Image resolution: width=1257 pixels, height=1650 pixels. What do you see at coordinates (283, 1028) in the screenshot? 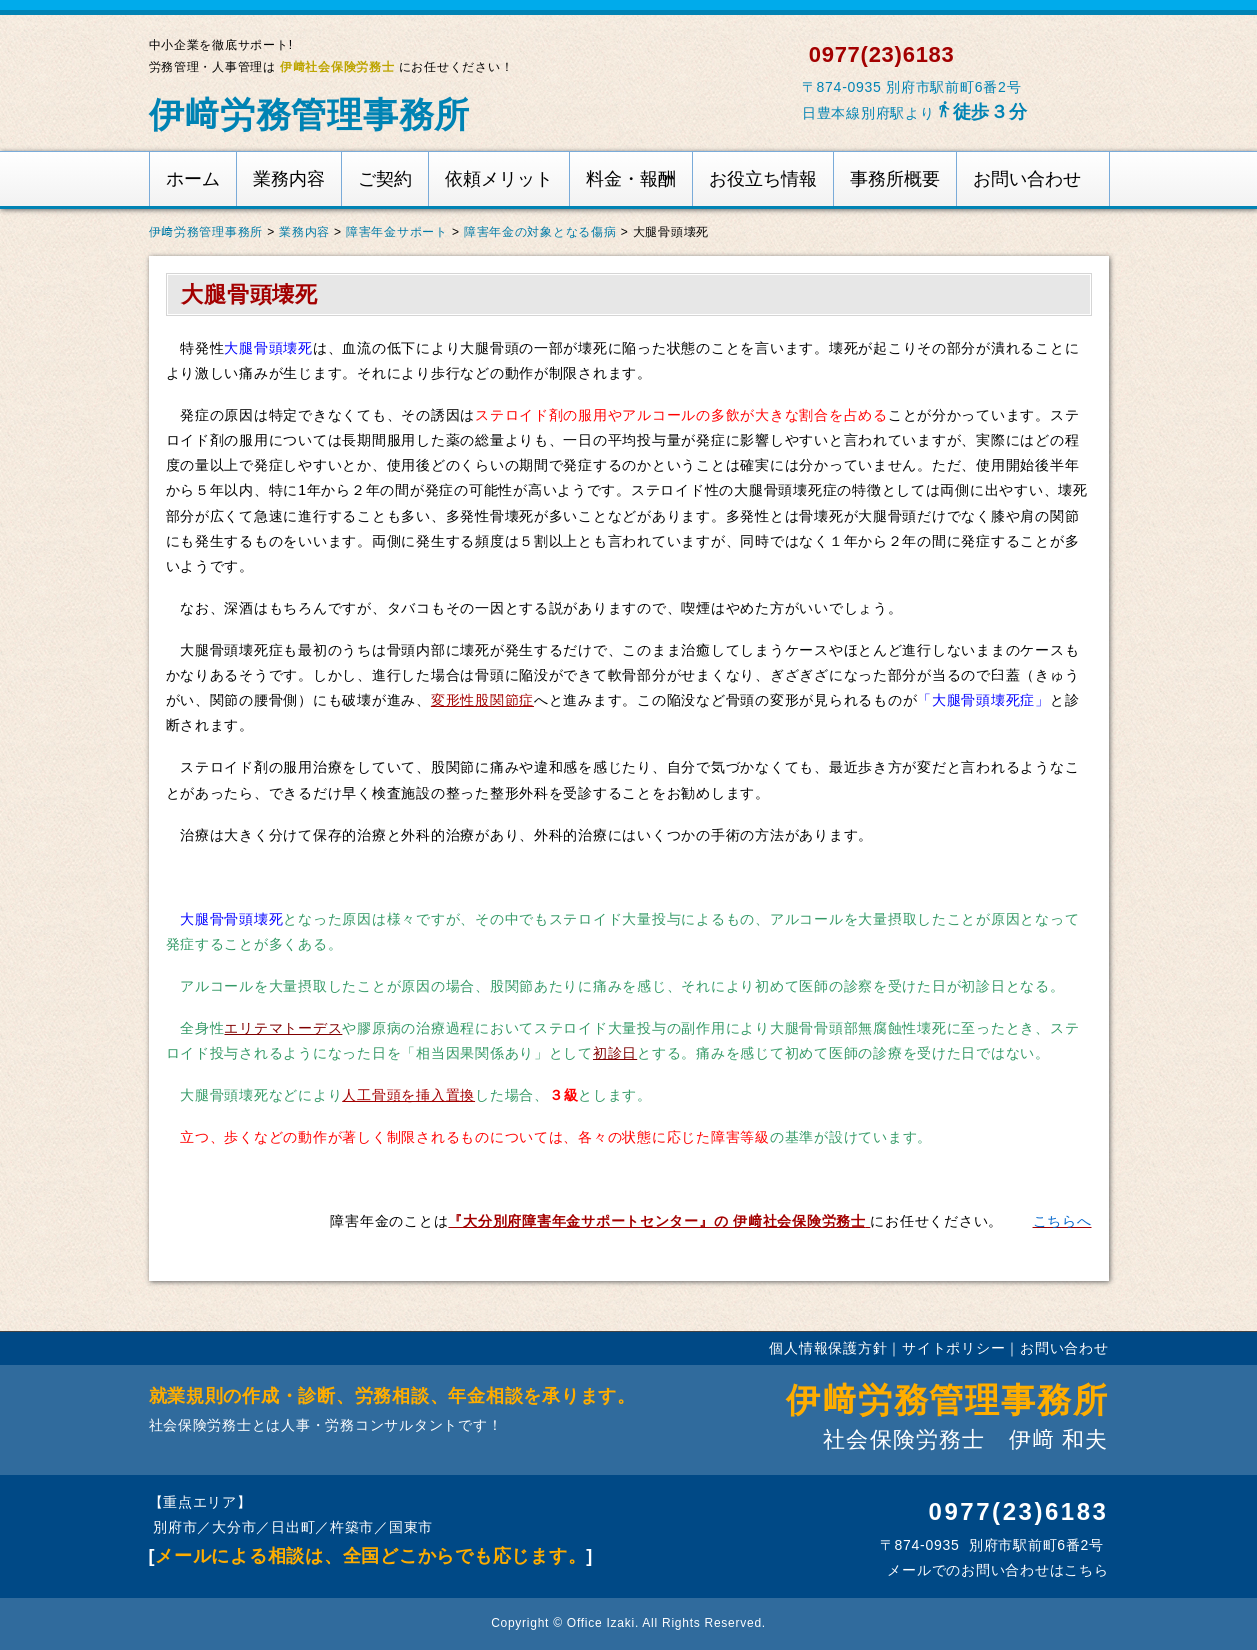
I see `エリテマトーデス` at bounding box center [283, 1028].